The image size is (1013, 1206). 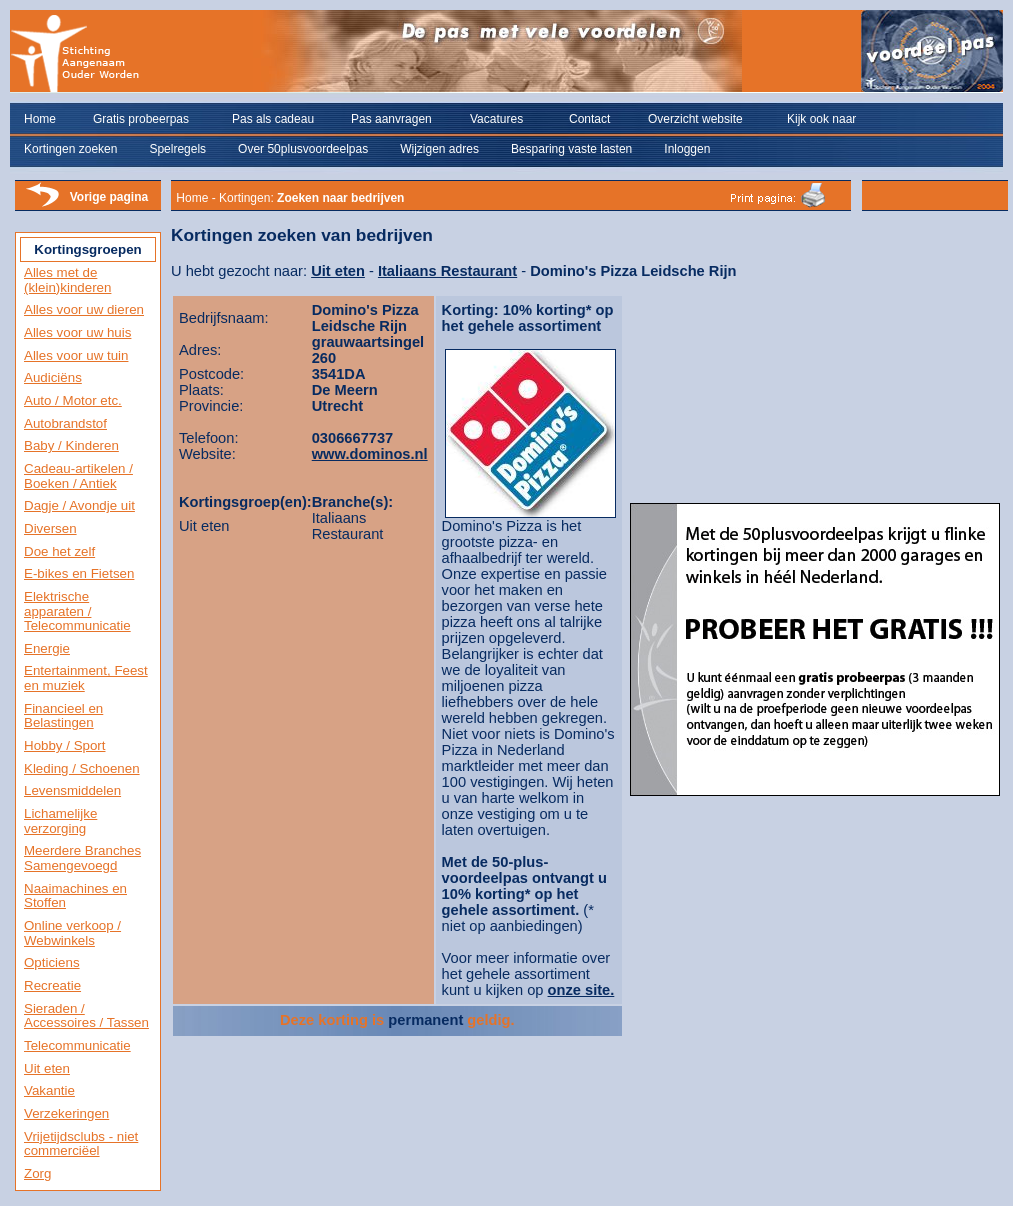 What do you see at coordinates (303, 149) in the screenshot?
I see `Over 50plusvoordeelpas` at bounding box center [303, 149].